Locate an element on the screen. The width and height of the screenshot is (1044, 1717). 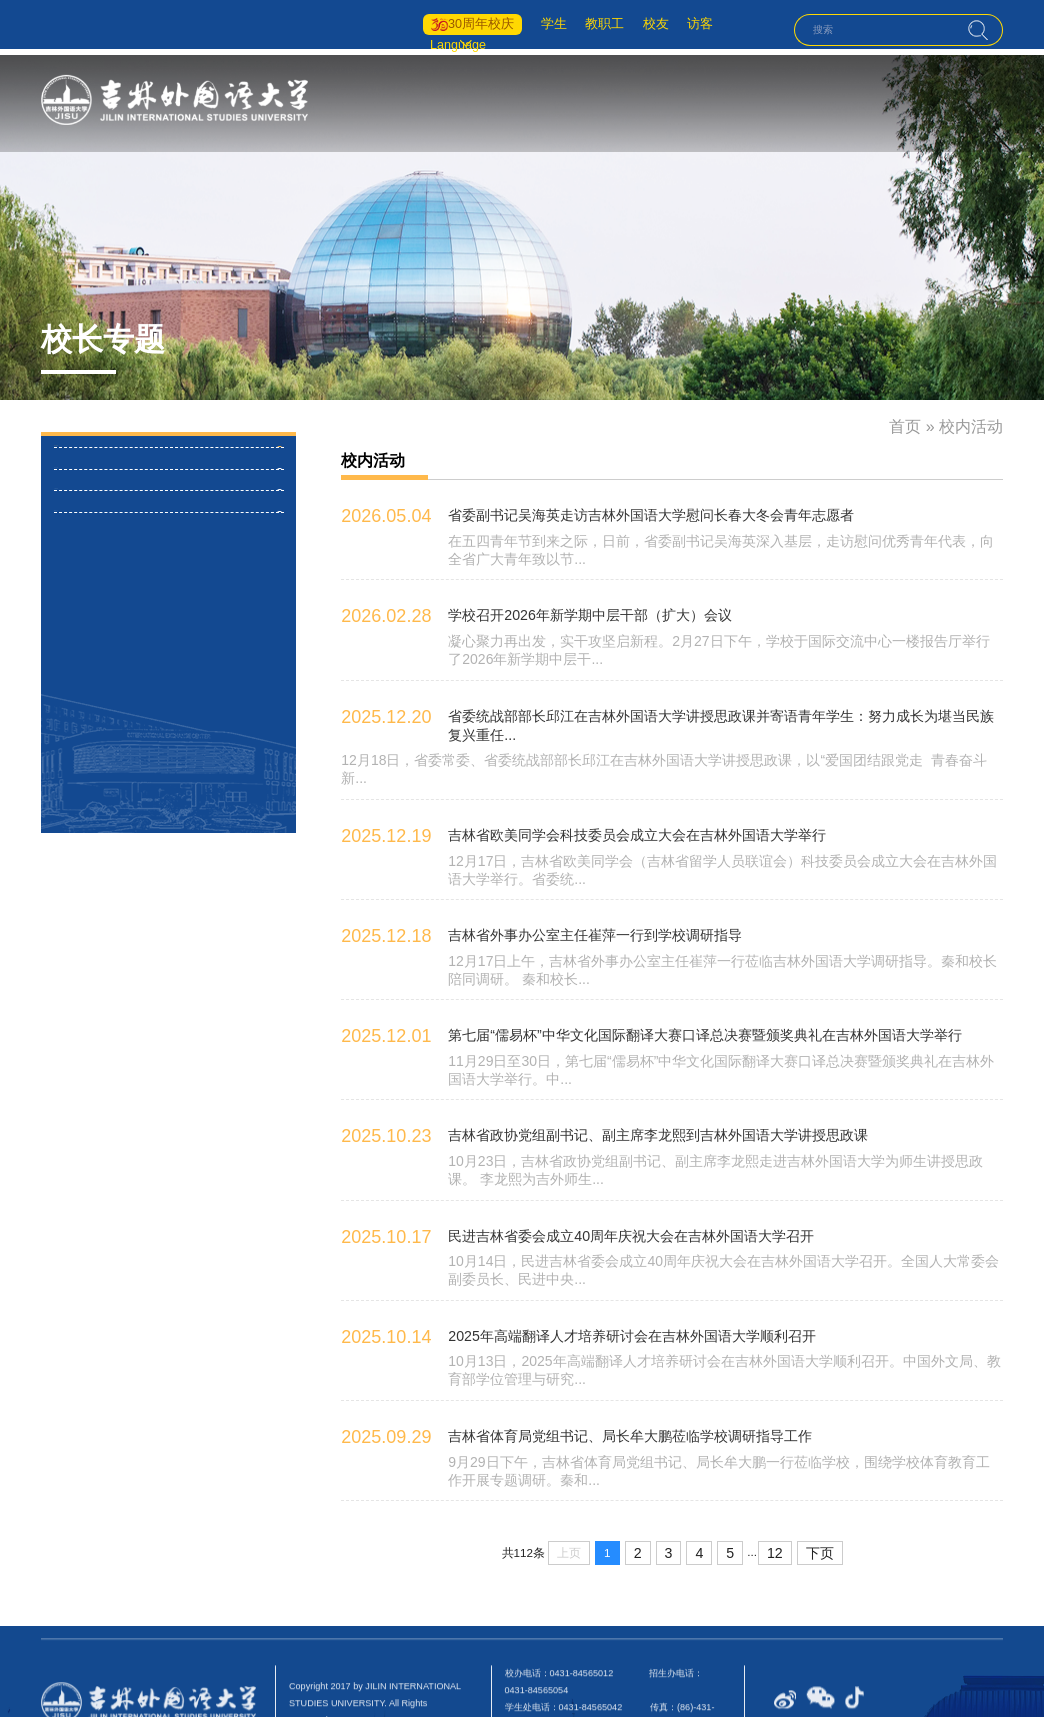
主要讲话 is located at coordinates (94, 587).